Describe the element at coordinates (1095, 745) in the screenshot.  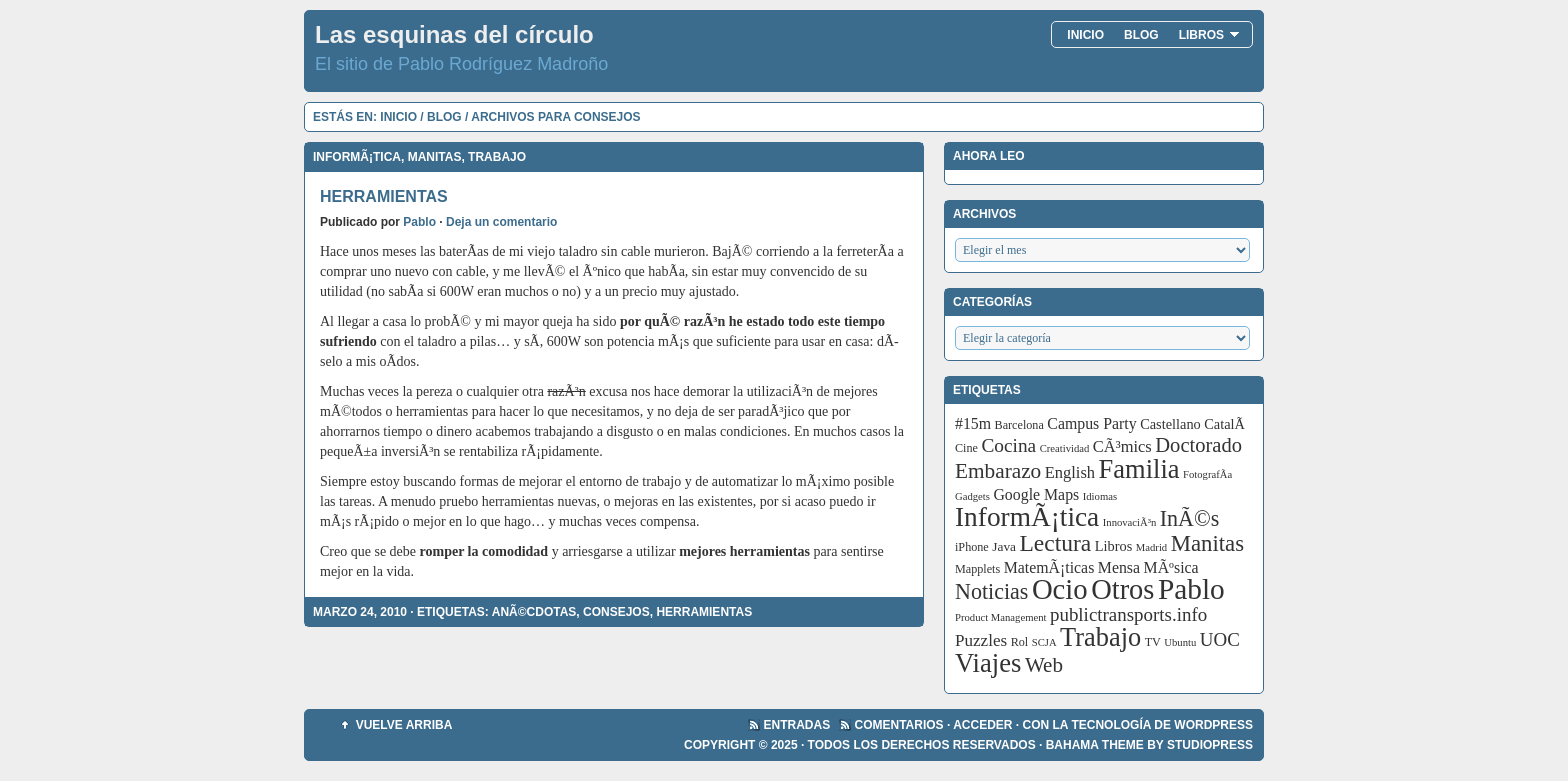
I see `Bahama Theme` at that location.